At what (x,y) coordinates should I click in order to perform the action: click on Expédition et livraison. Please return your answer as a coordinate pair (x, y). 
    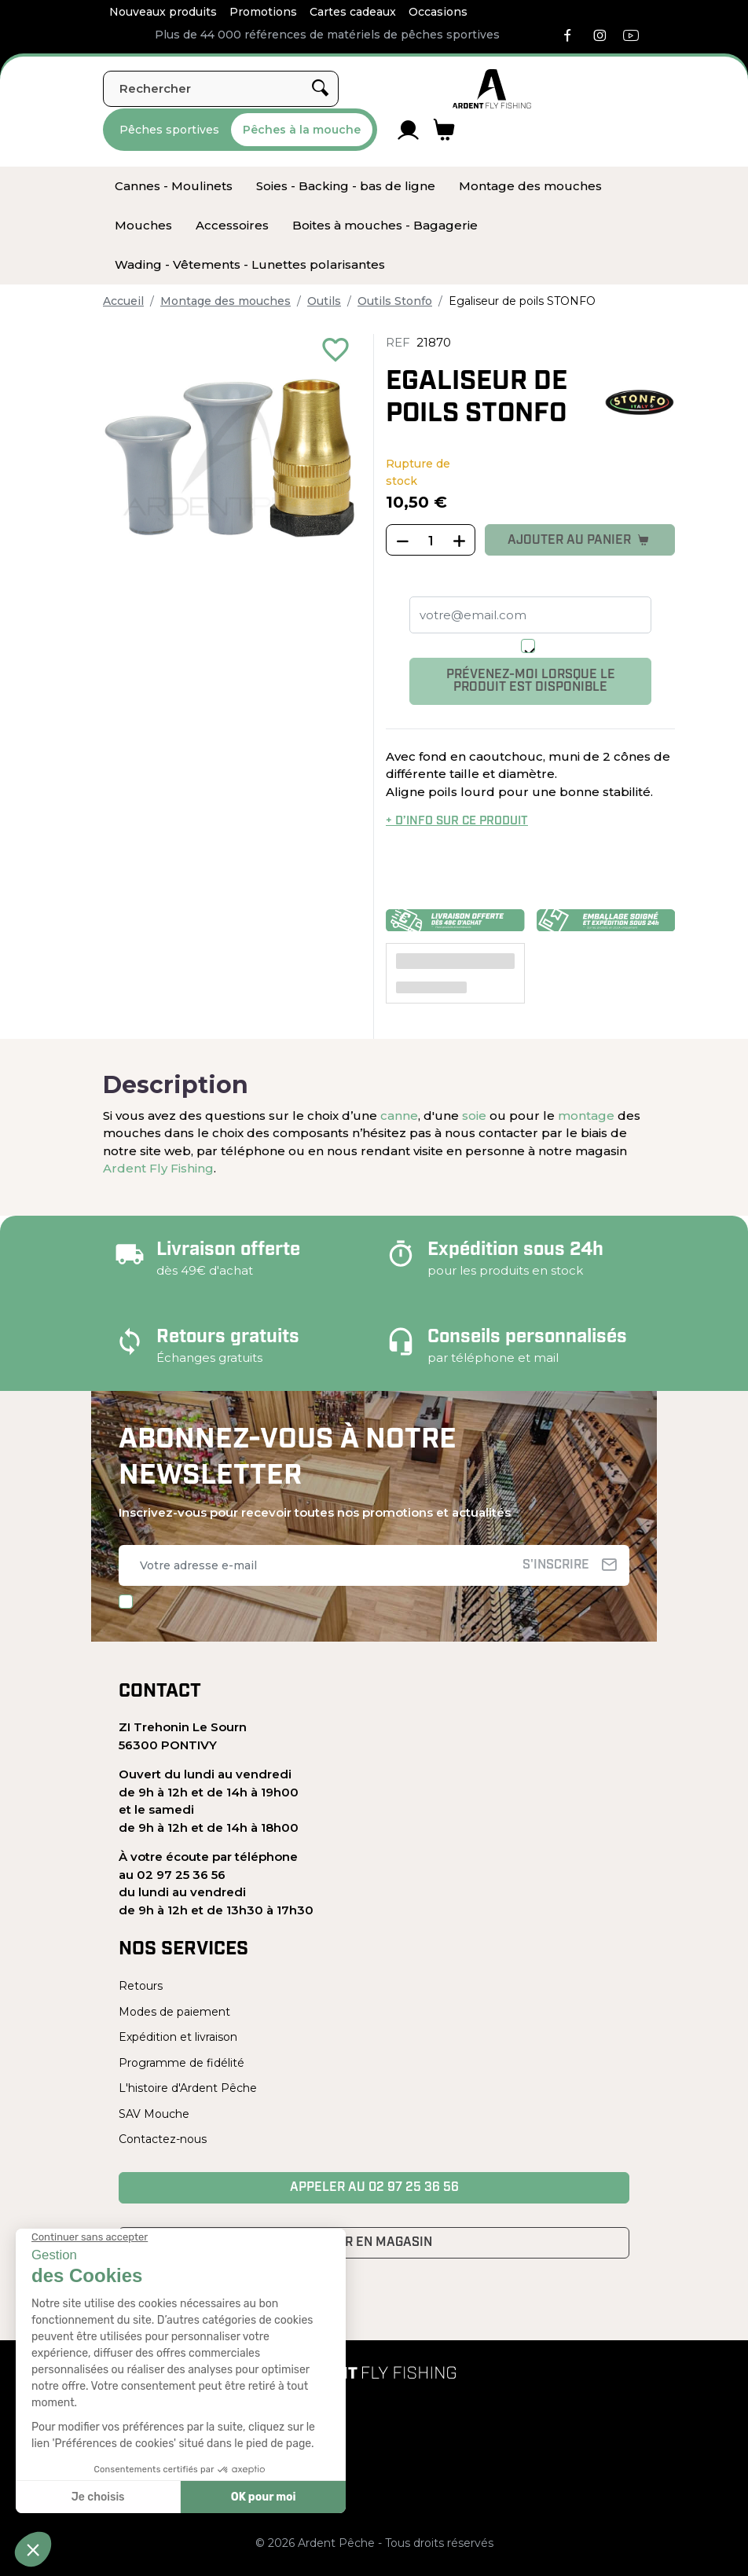
    Looking at the image, I should click on (178, 2037).